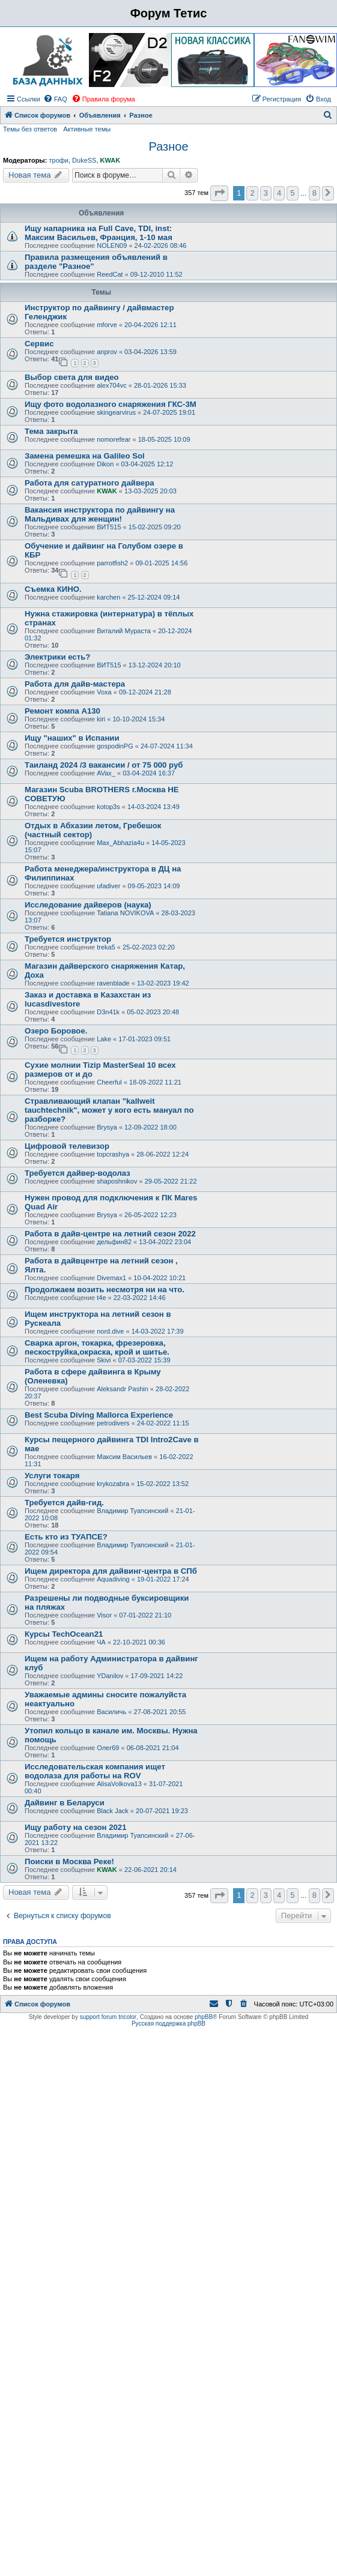 The width and height of the screenshot is (337, 2576). I want to click on Вакансия инструктора по дайвингу на Мальдивах для женщин!, so click(100, 514).